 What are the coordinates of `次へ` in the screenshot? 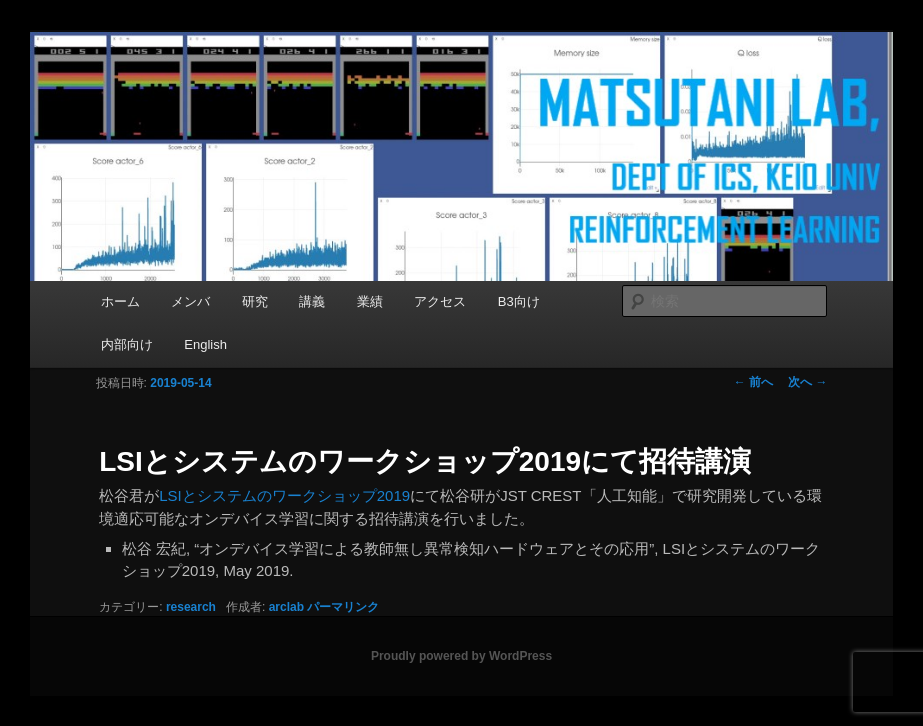 It's located at (807, 382).